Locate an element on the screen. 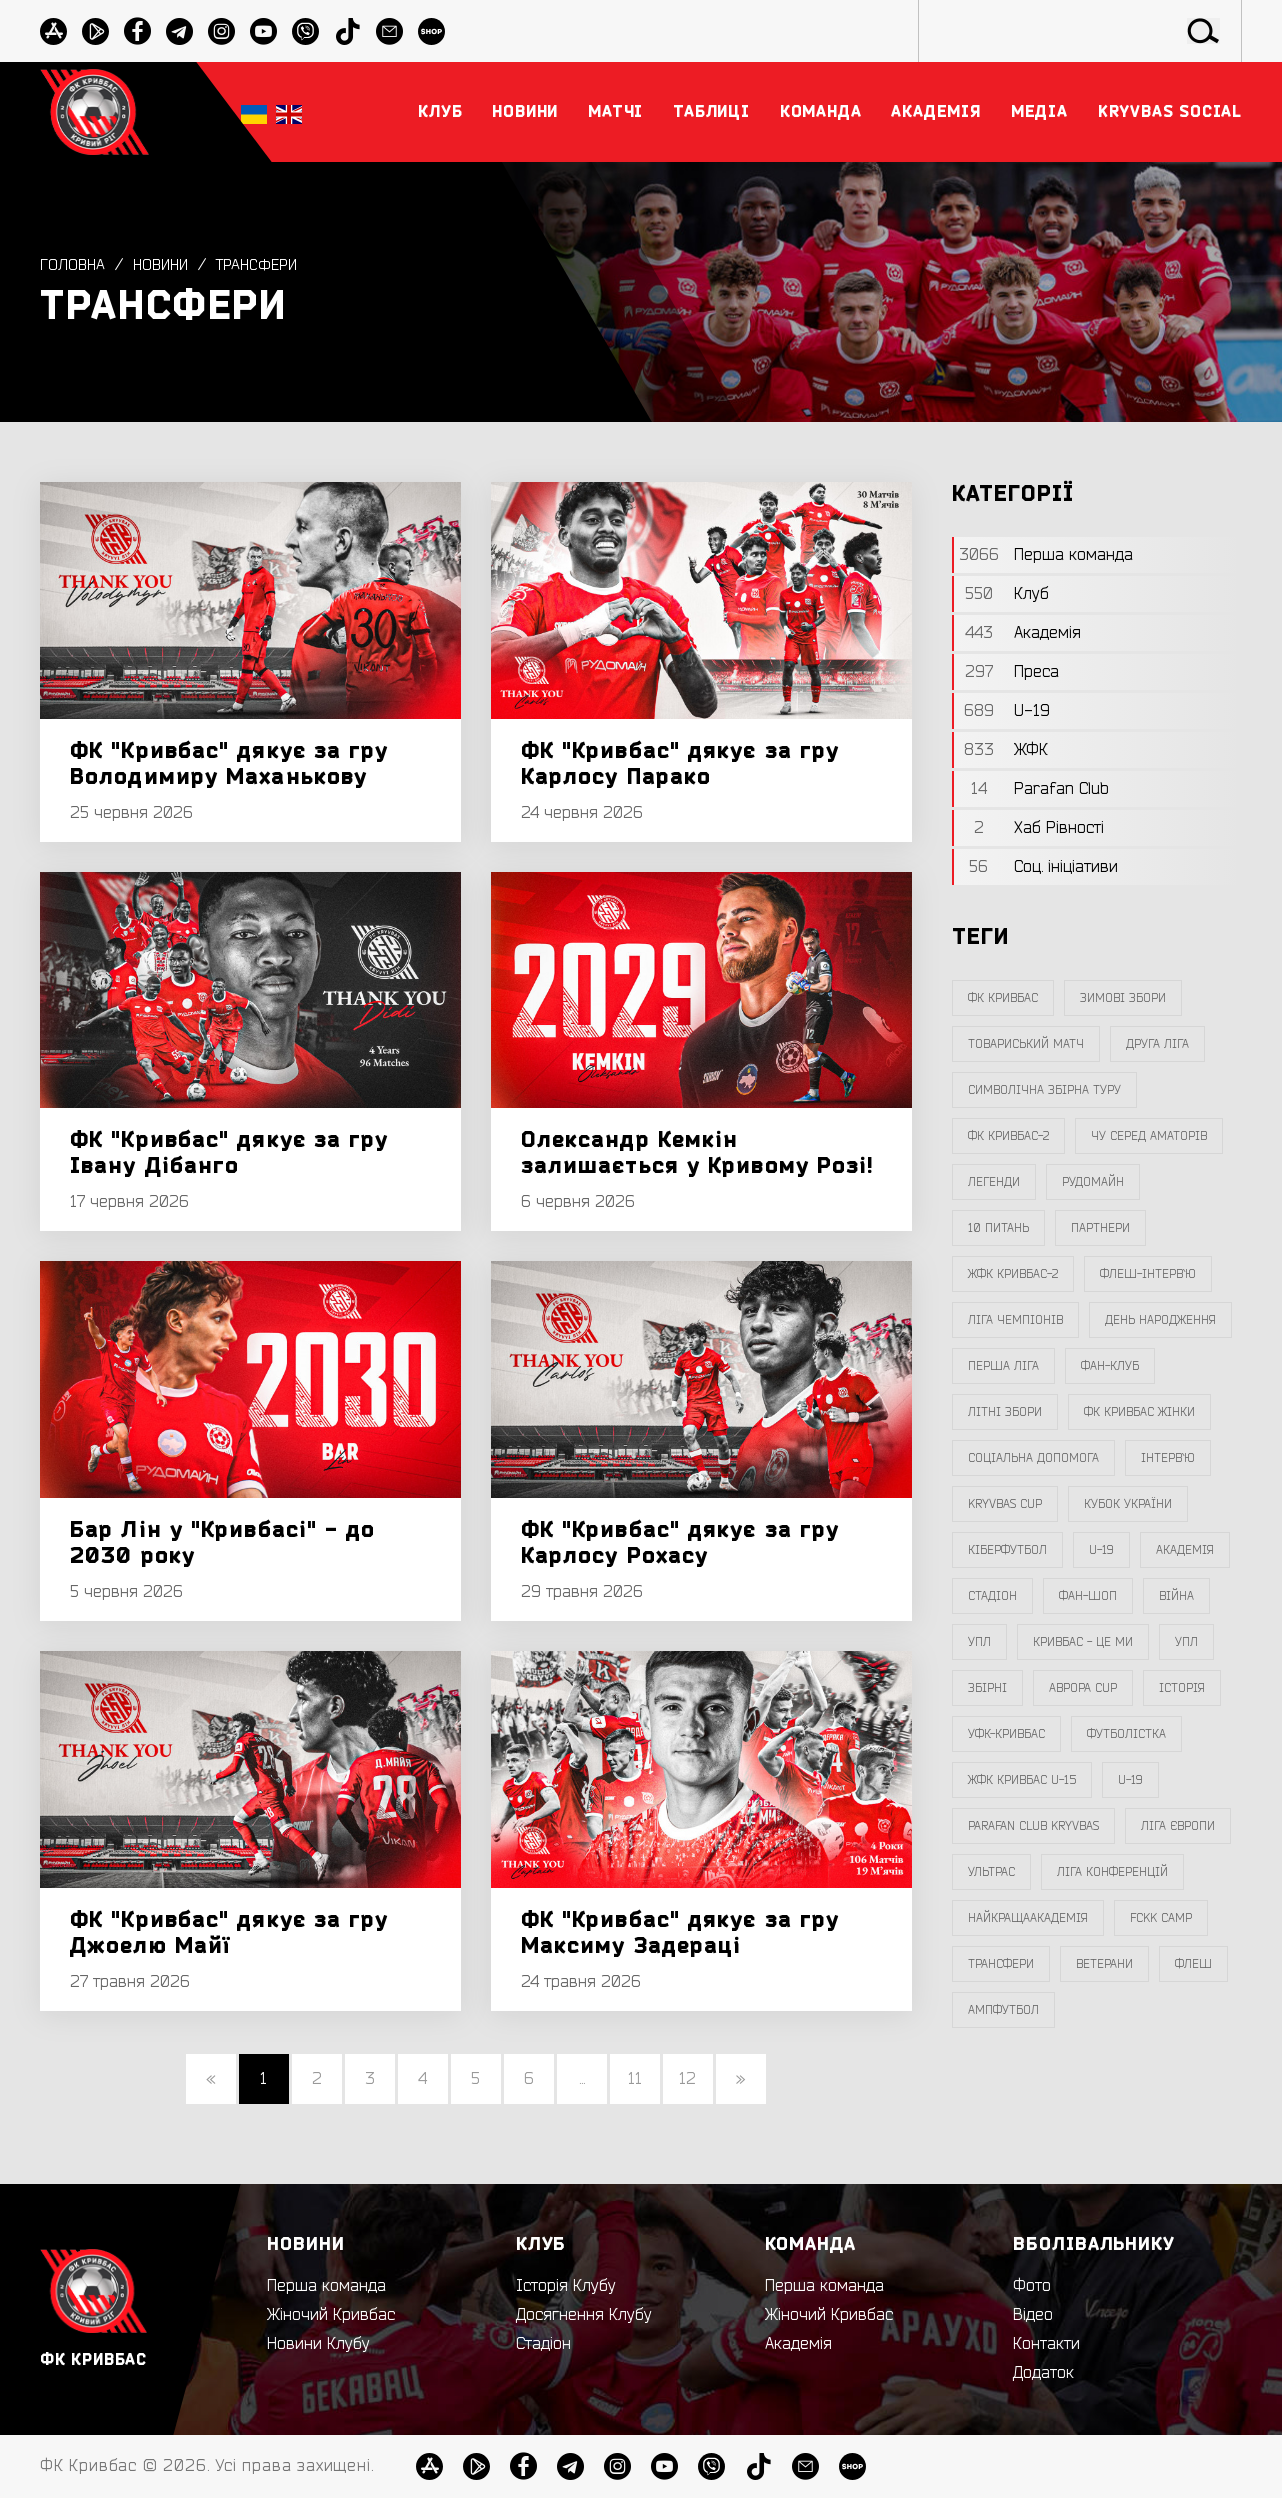 This screenshot has width=1282, height=2498. 10 питань is located at coordinates (998, 1228).